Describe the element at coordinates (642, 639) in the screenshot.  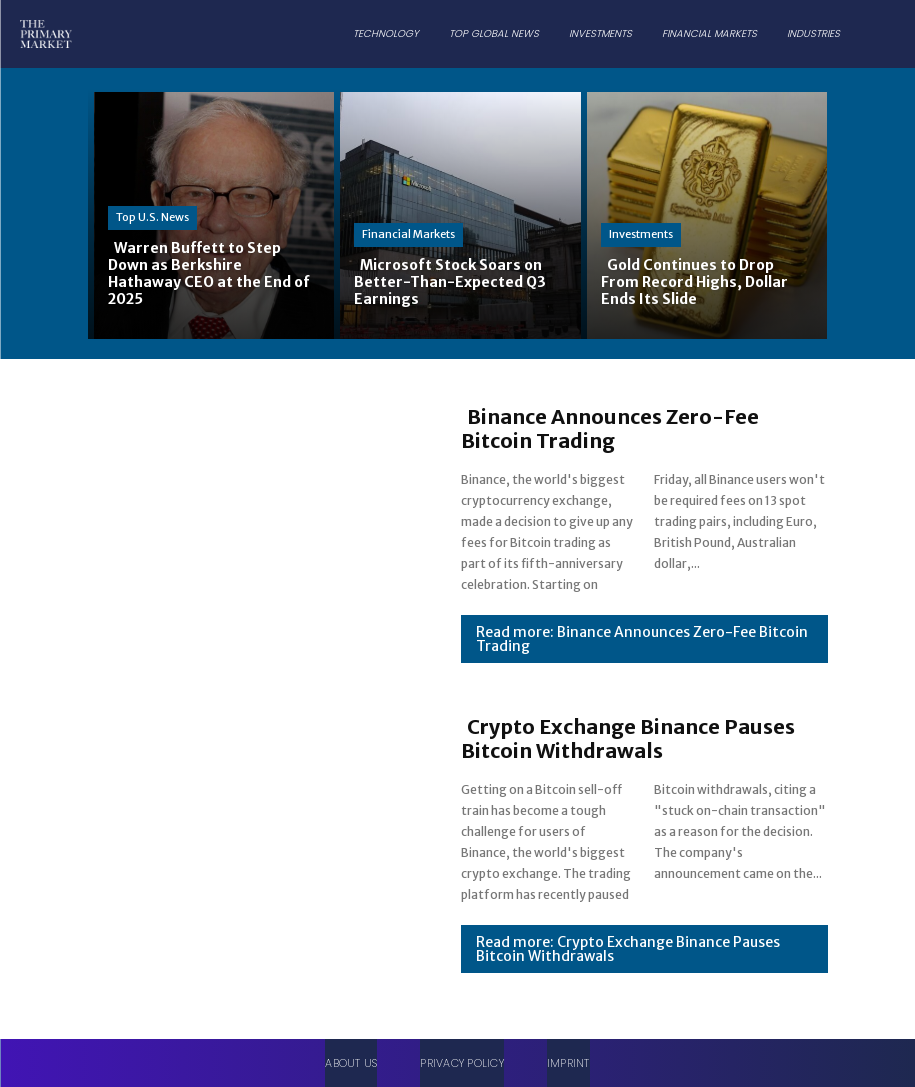
I see `Read more: Binance Announces Zero-Fee Bitcoin Trading` at that location.